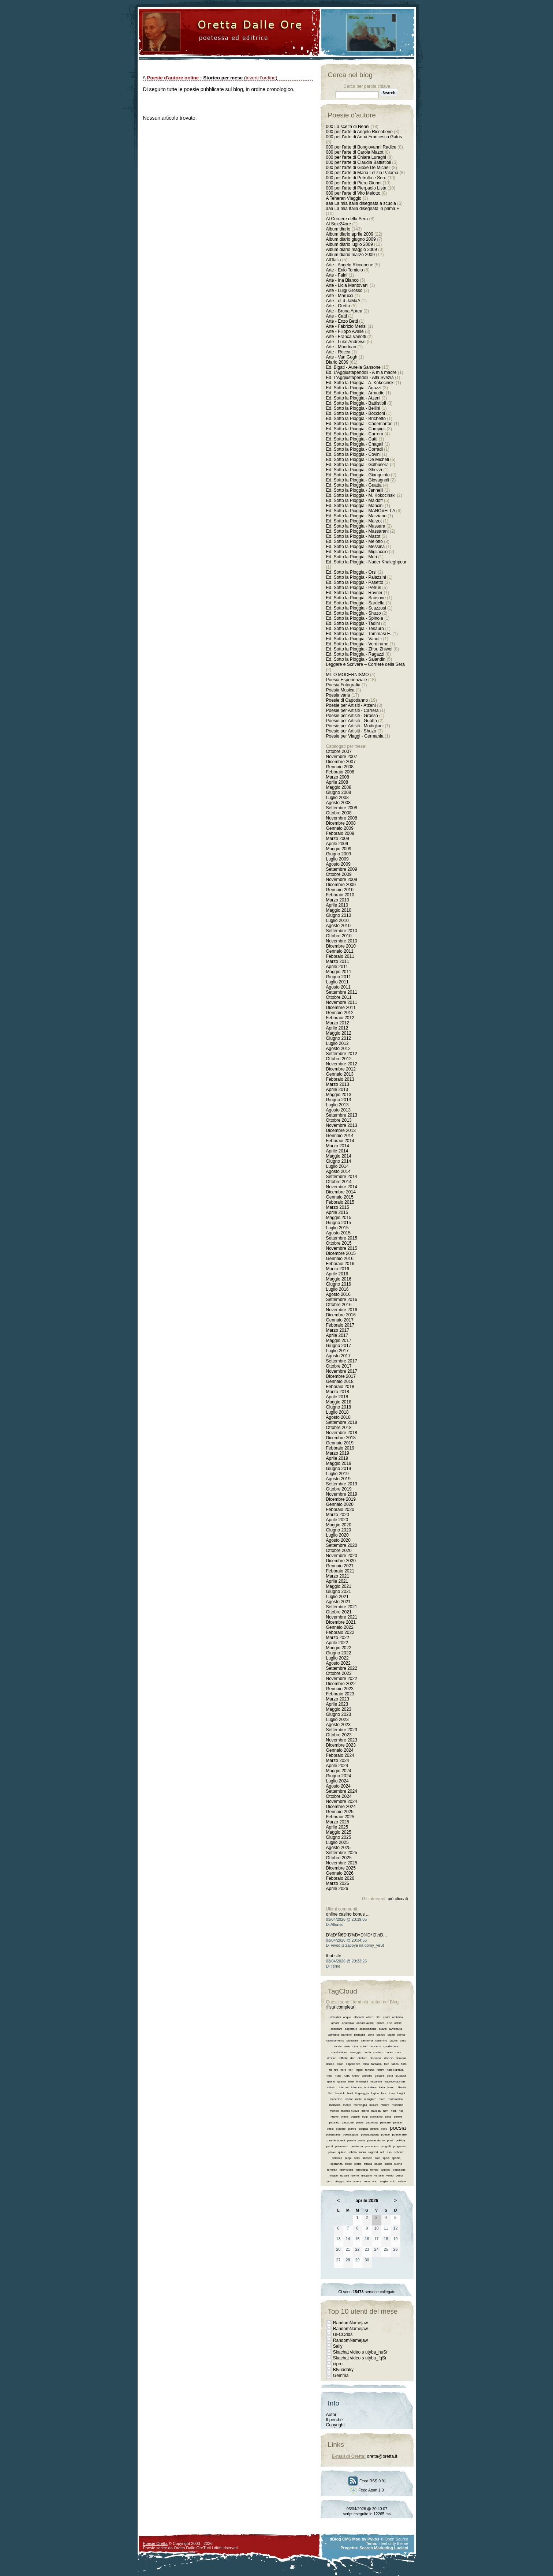 Image resolution: width=553 pixels, height=2576 pixels. Describe the element at coordinates (370, 2099) in the screenshot. I see `mangiare` at that location.